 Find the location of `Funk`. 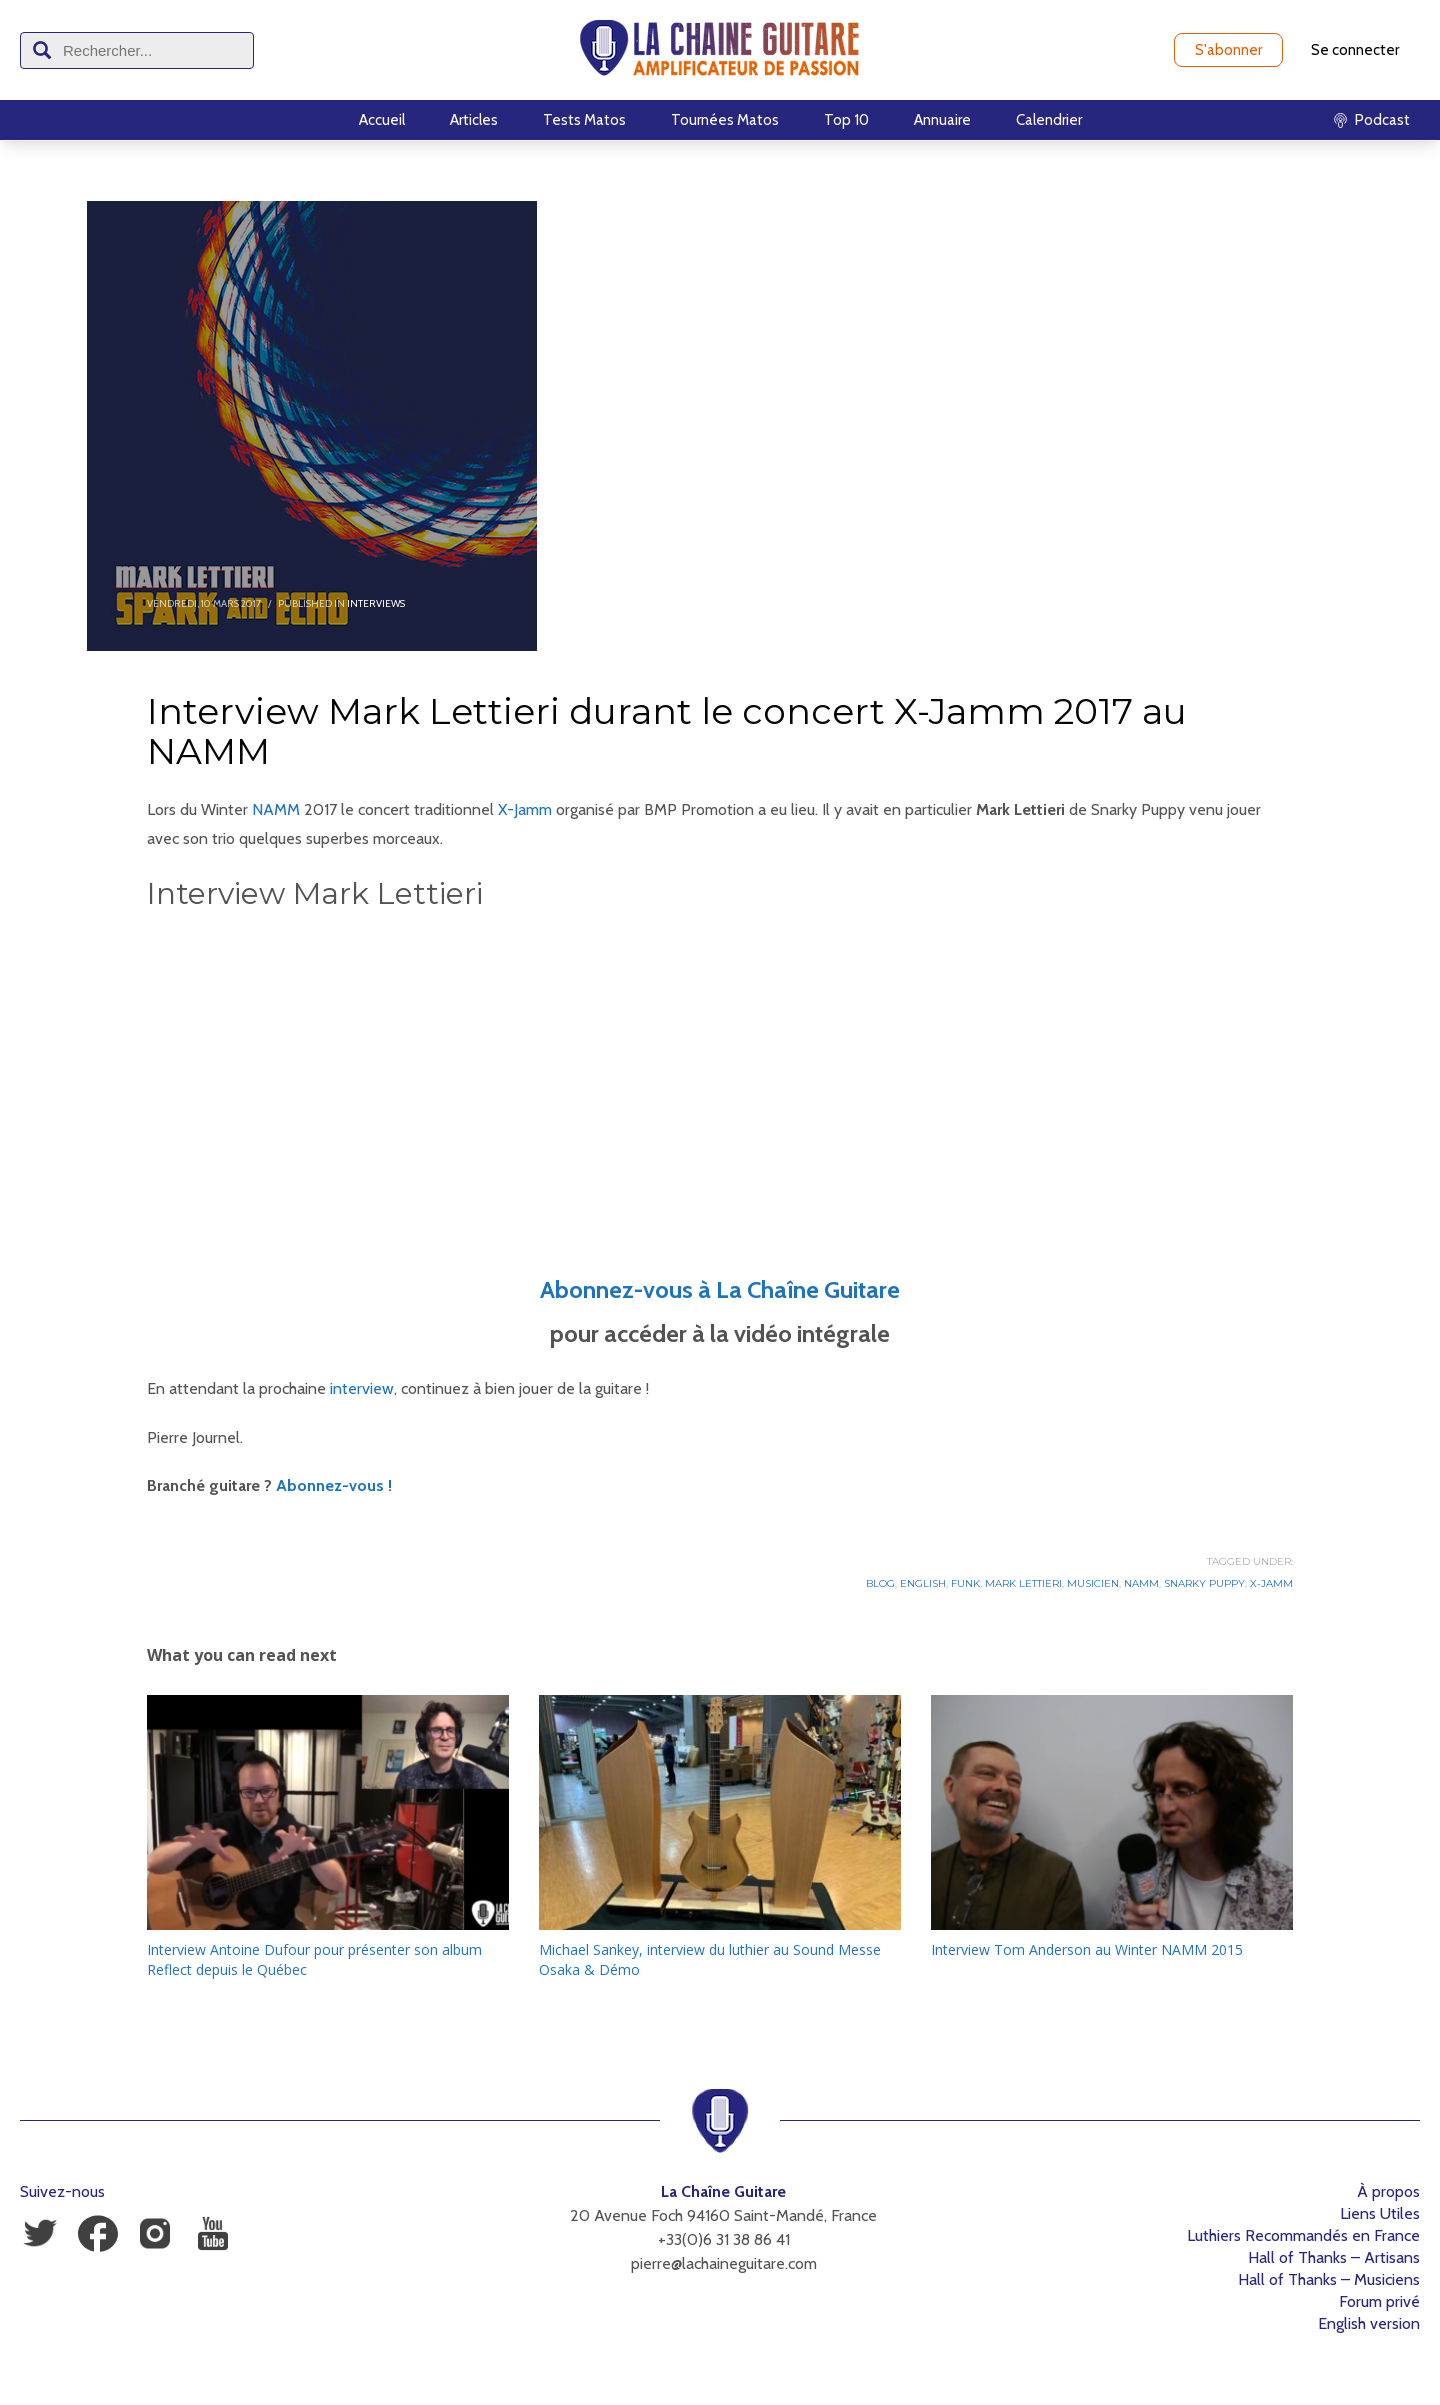

Funk is located at coordinates (965, 1583).